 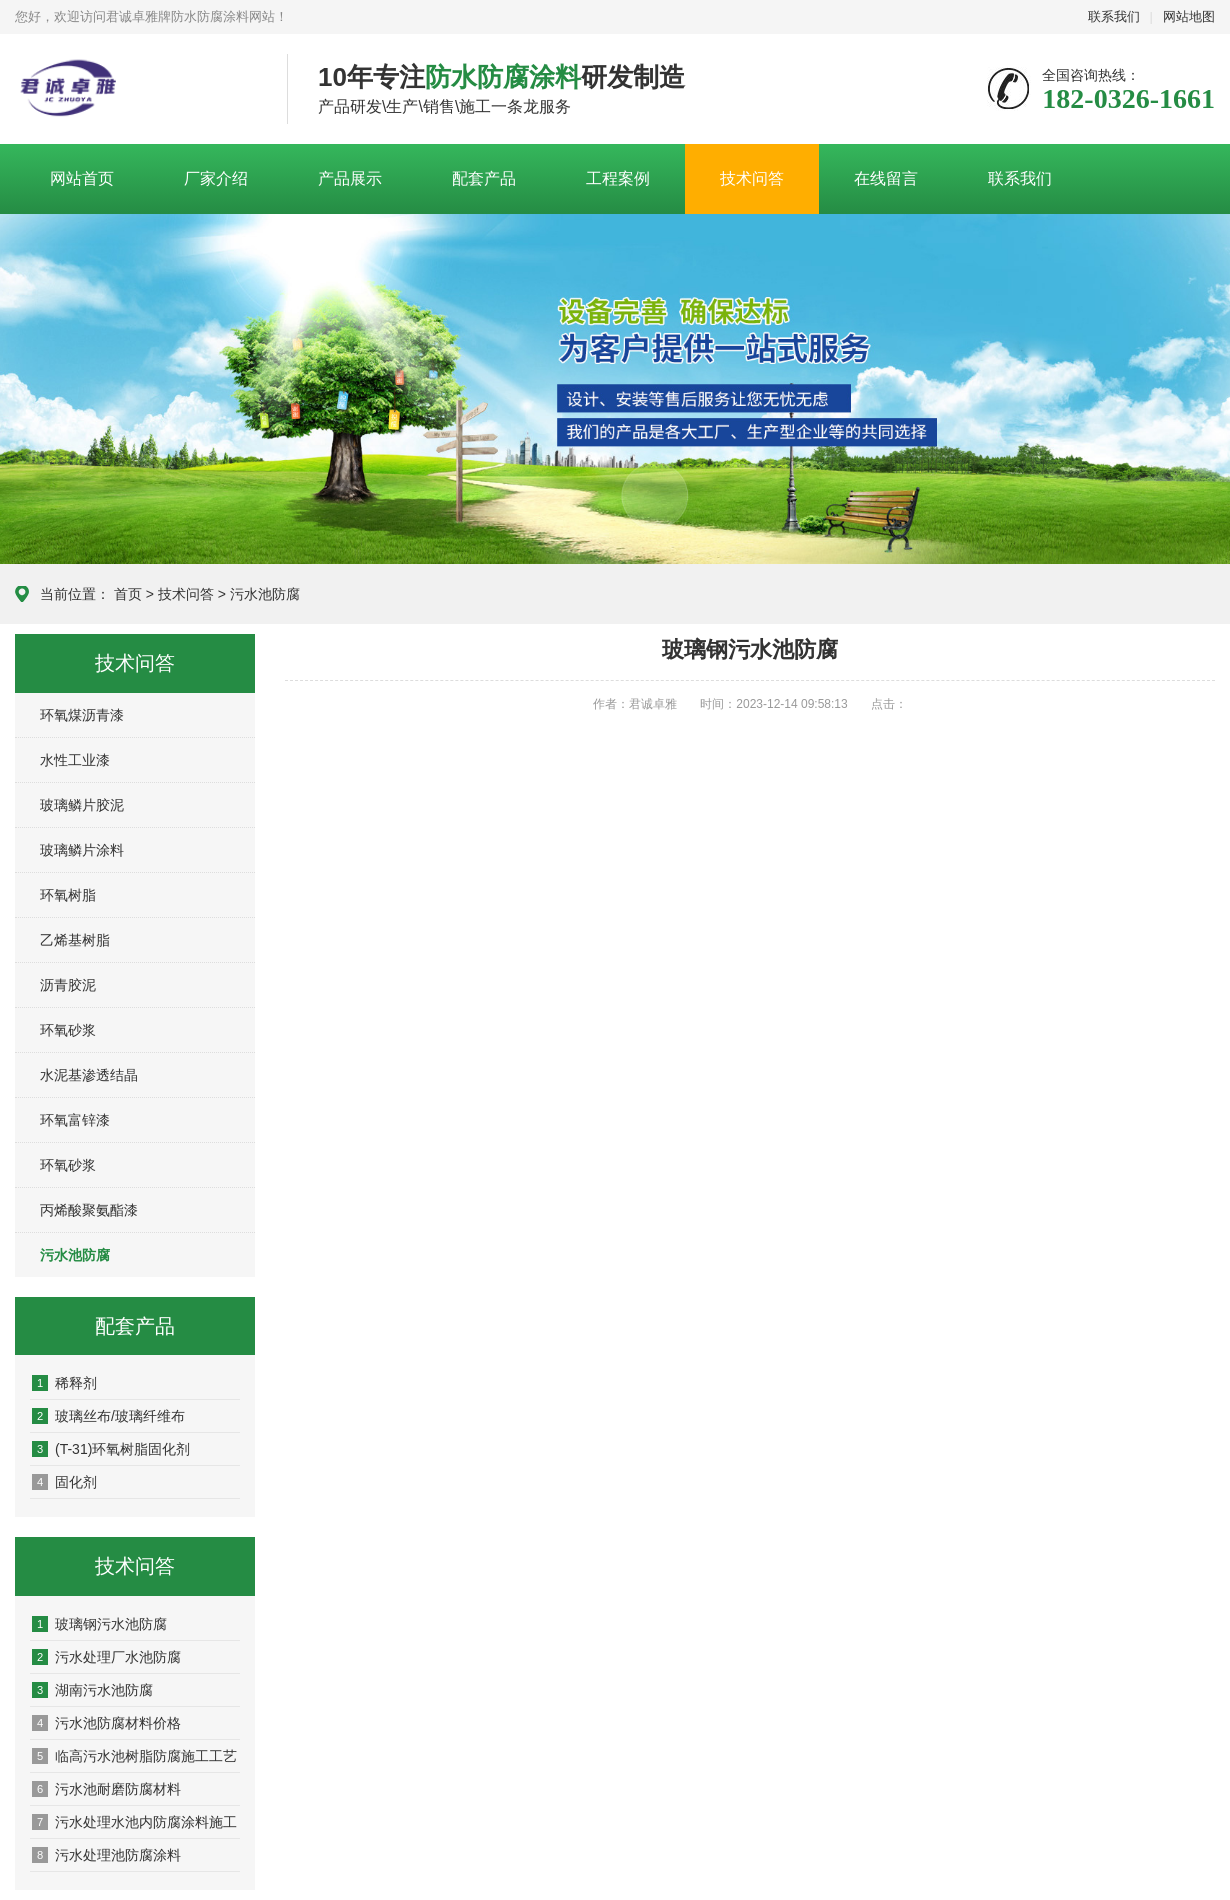 What do you see at coordinates (216, 178) in the screenshot?
I see `厂家介绍` at bounding box center [216, 178].